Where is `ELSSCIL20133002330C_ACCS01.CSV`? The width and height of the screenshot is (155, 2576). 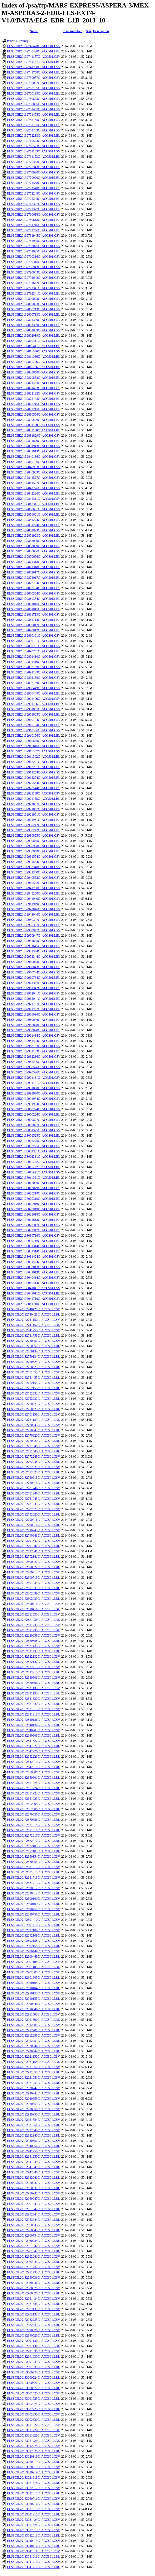 ELSSCIL20133002330C_ACCS01.CSV is located at coordinates (33, 2414).